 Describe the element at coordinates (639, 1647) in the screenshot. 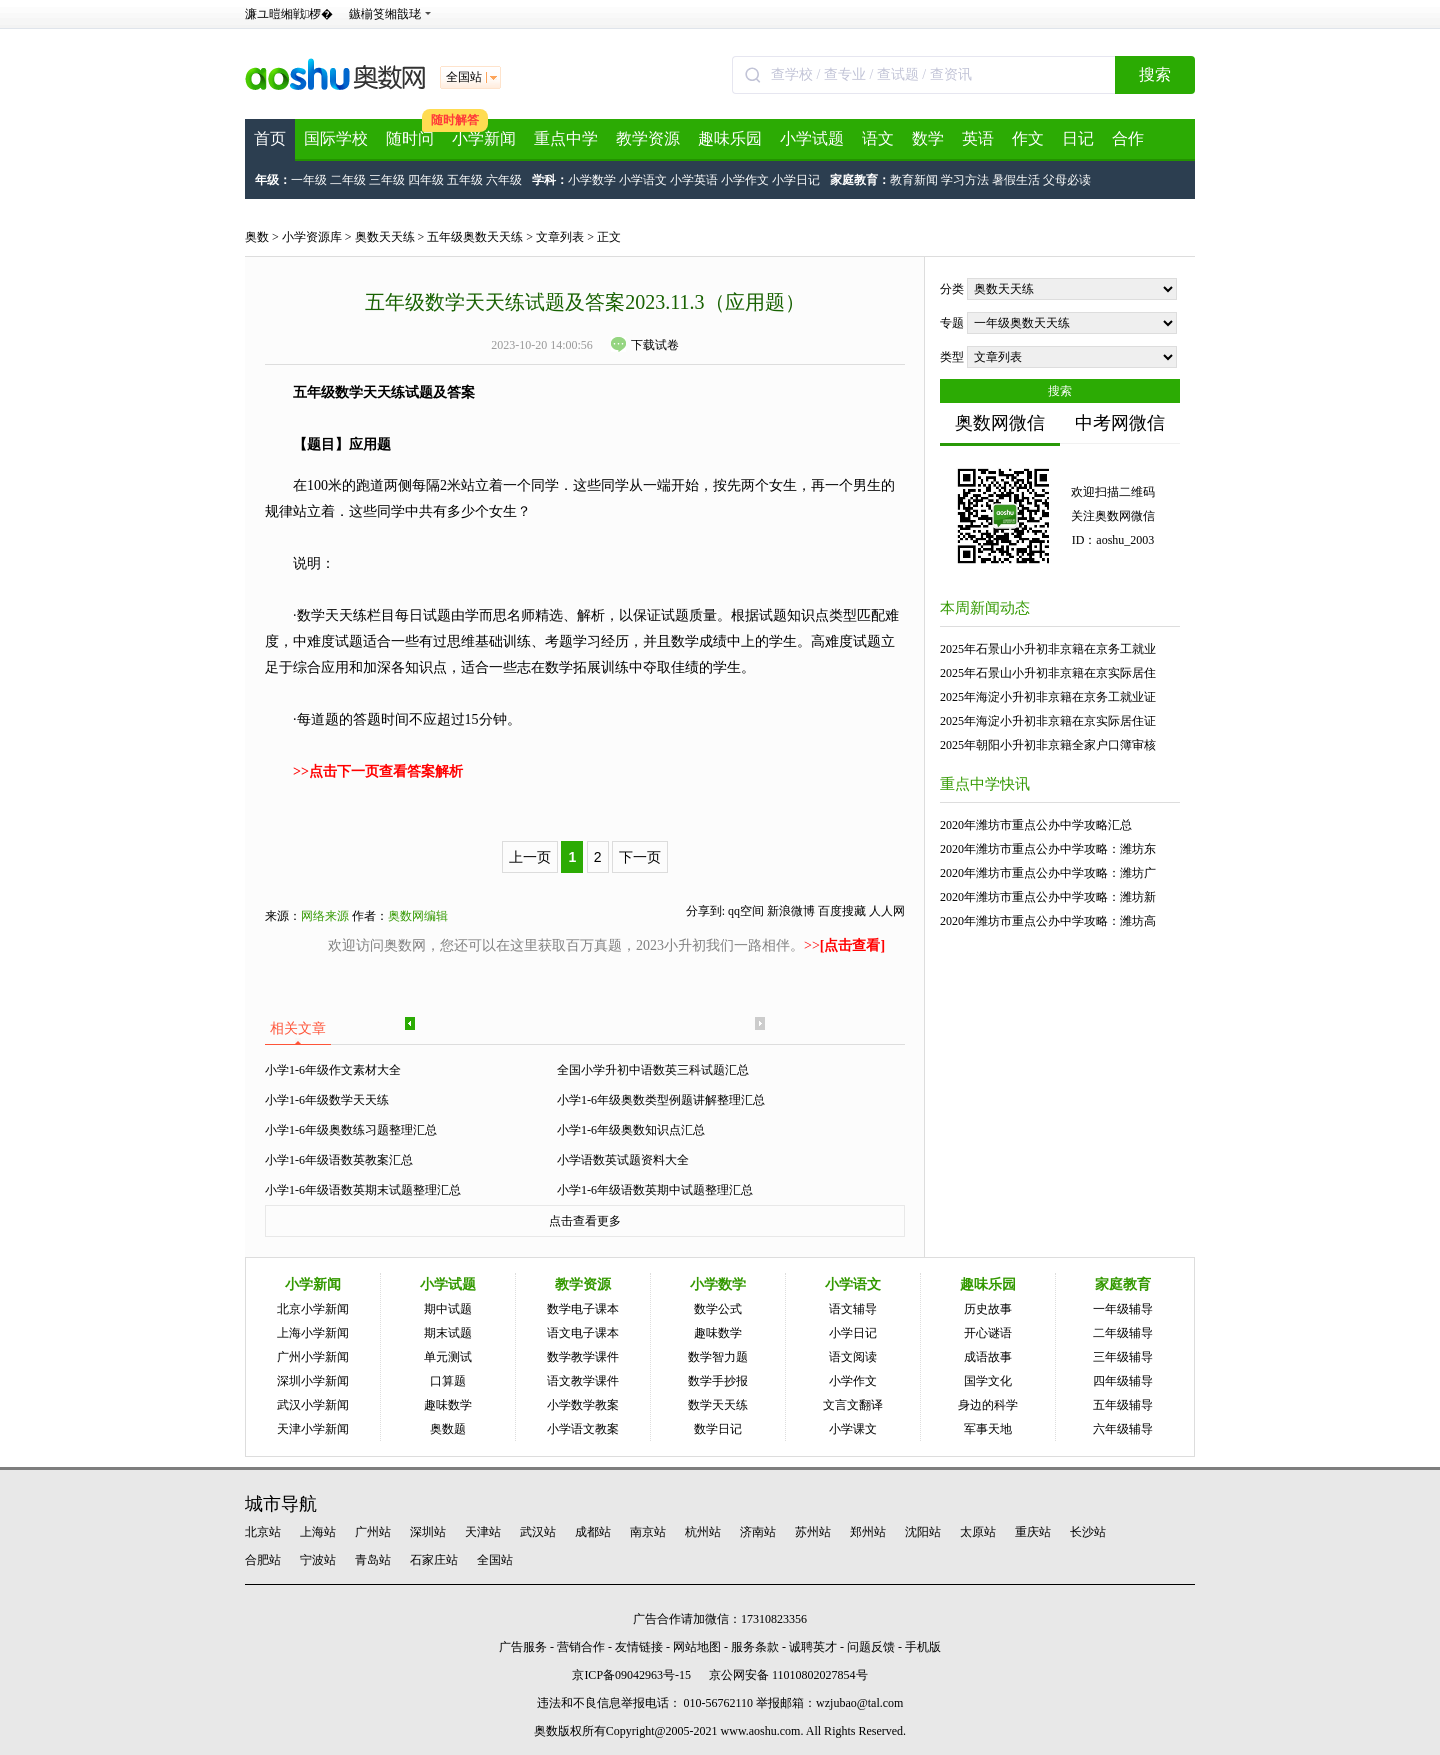

I see `友情链接` at that location.